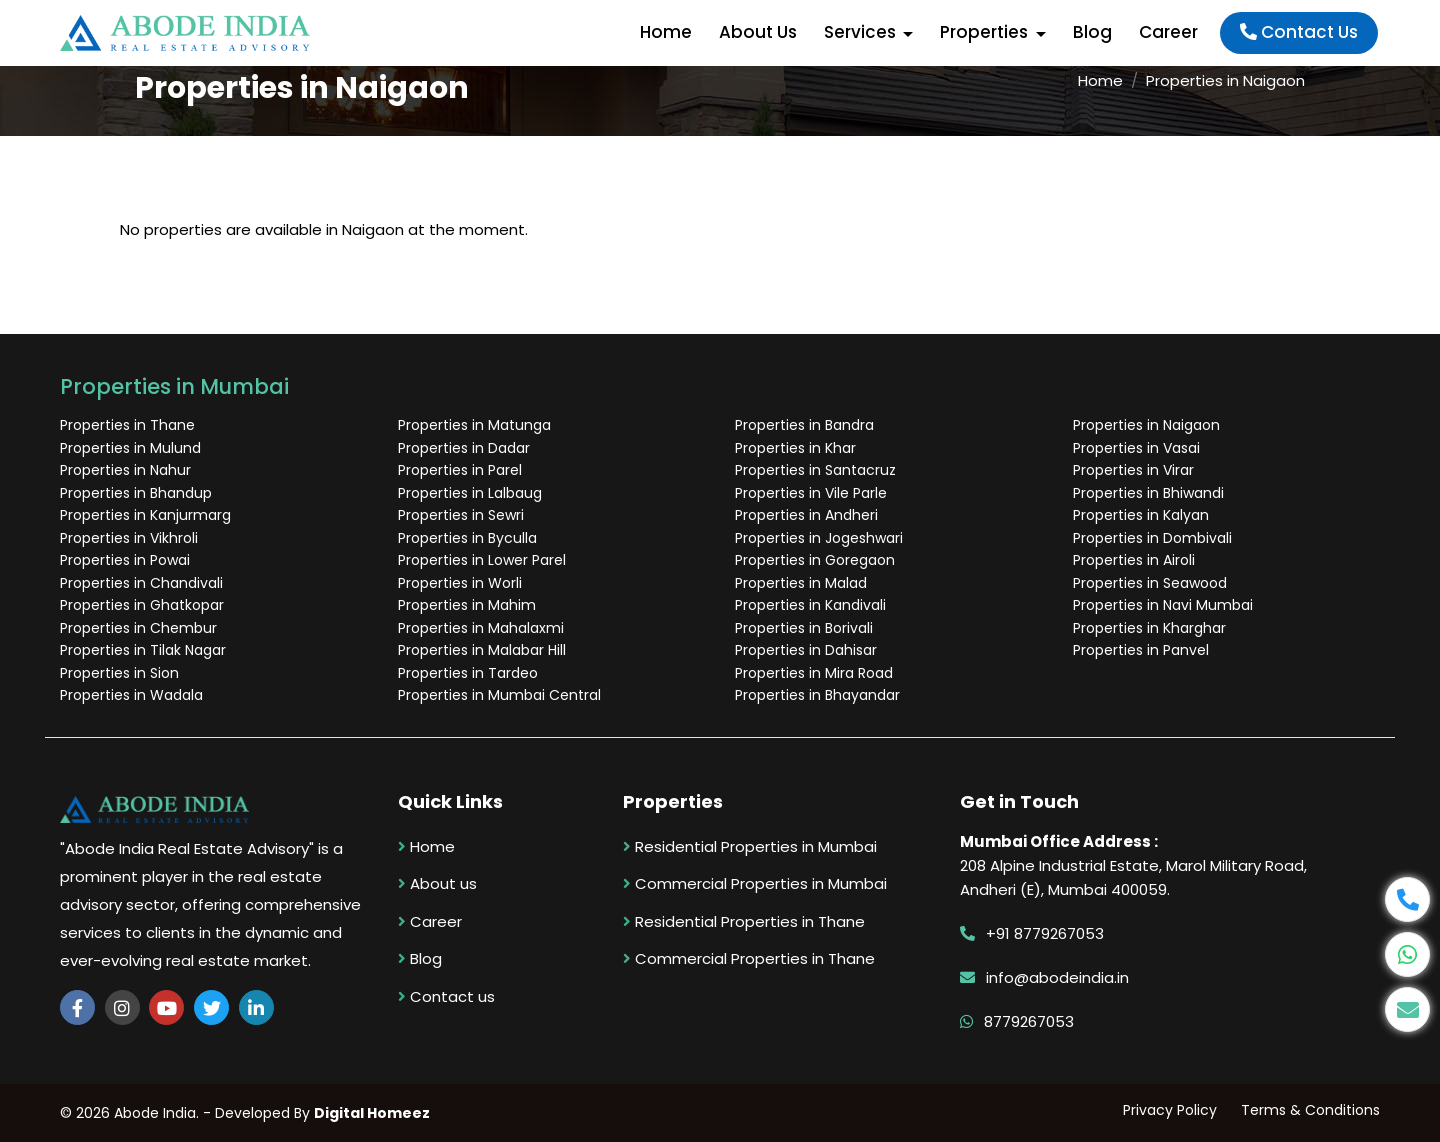  I want to click on Properties in Airoli, so click(1134, 560).